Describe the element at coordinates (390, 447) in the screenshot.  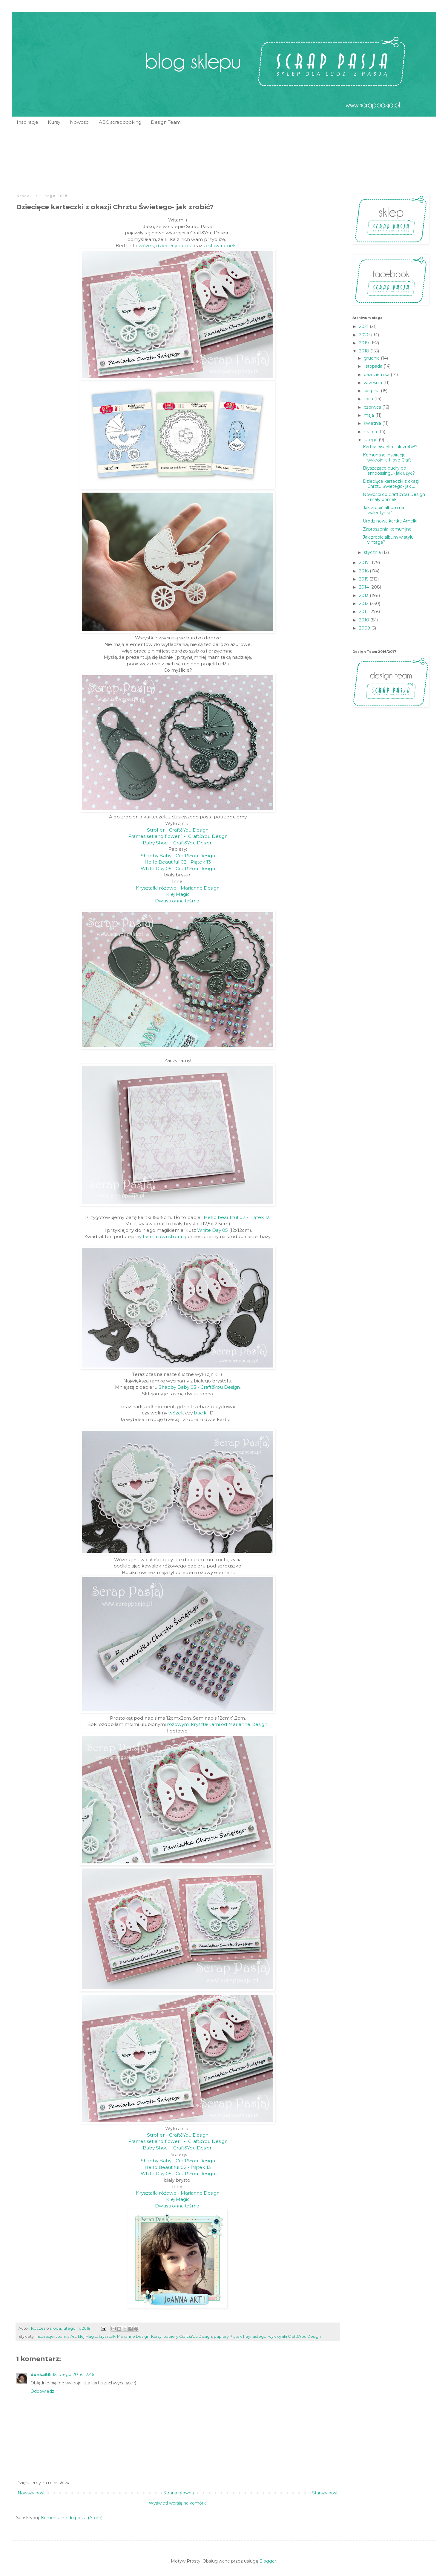
I see `Kartka pisanka- jak zrobić?` at that location.